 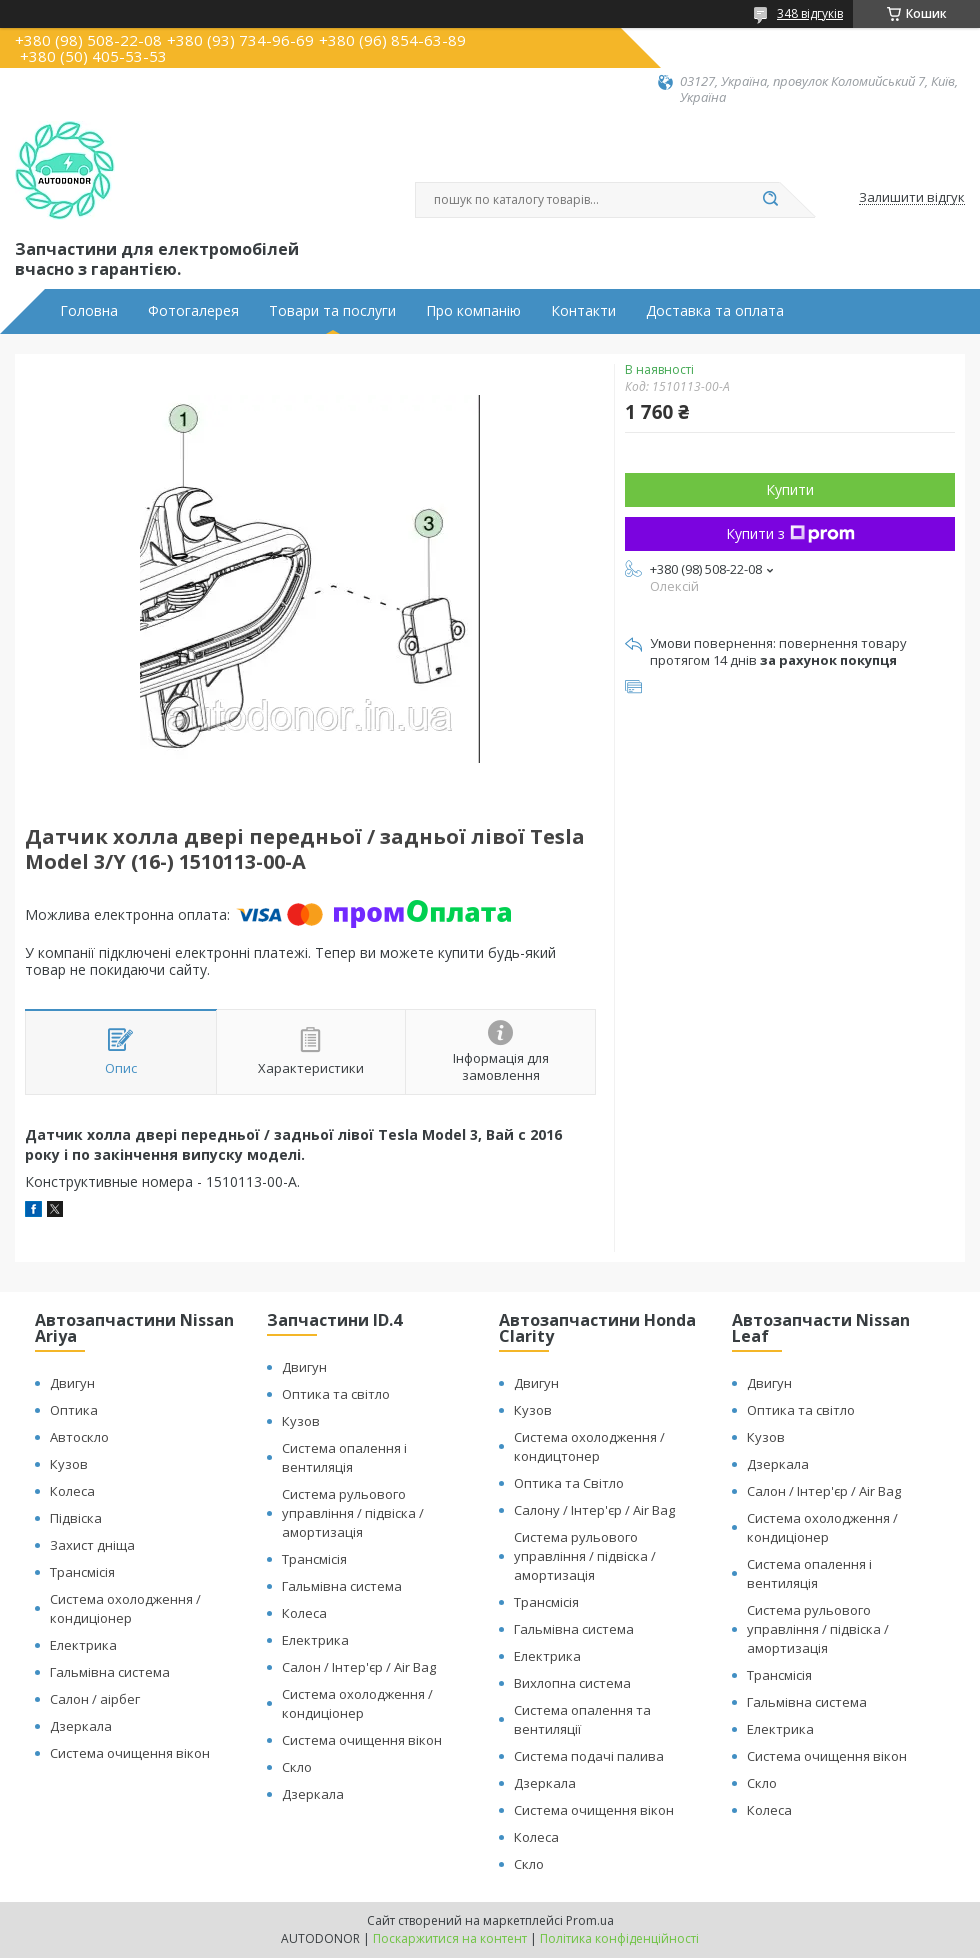 I want to click on 348 відгуків, so click(x=810, y=13).